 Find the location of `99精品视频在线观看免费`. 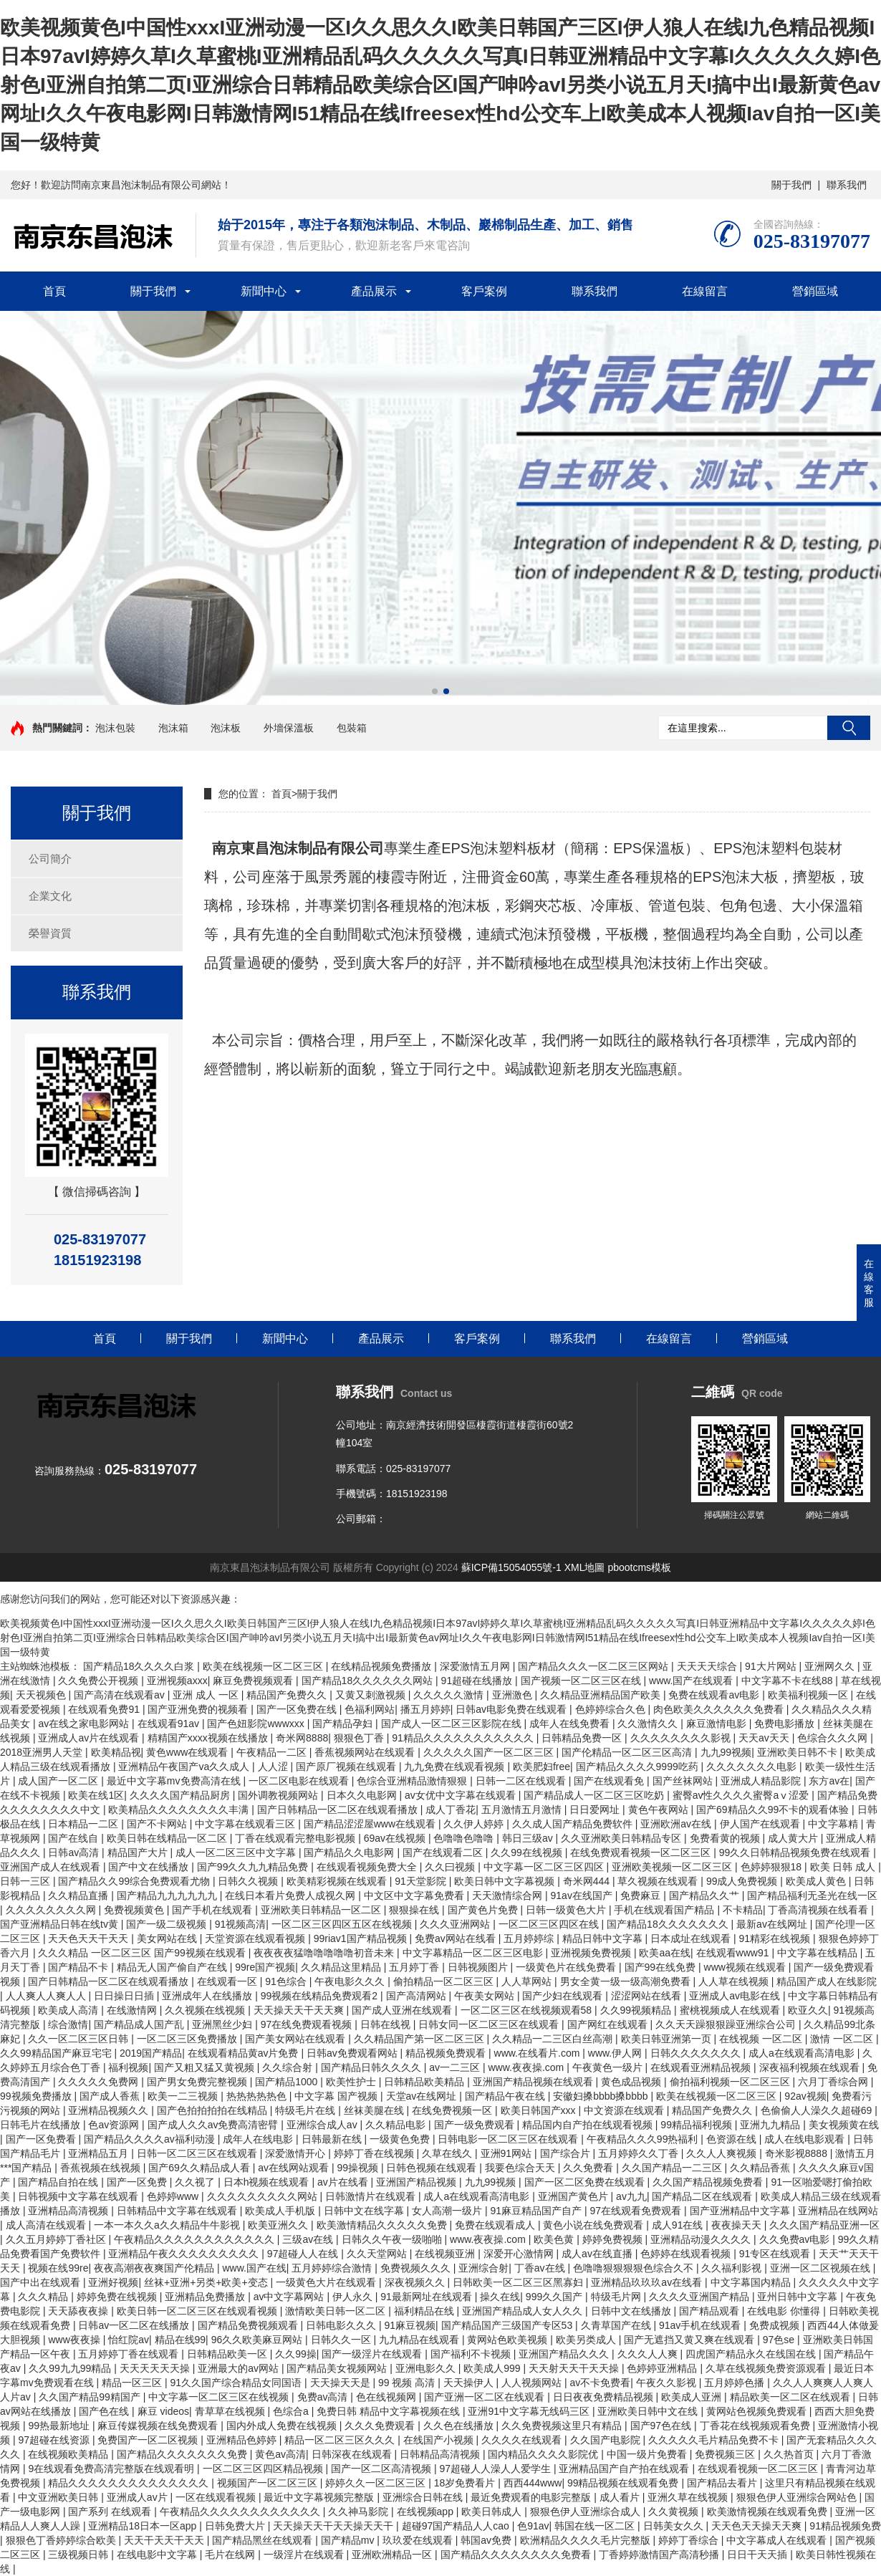

99精品视频在线观看免费 is located at coordinates (624, 2483).